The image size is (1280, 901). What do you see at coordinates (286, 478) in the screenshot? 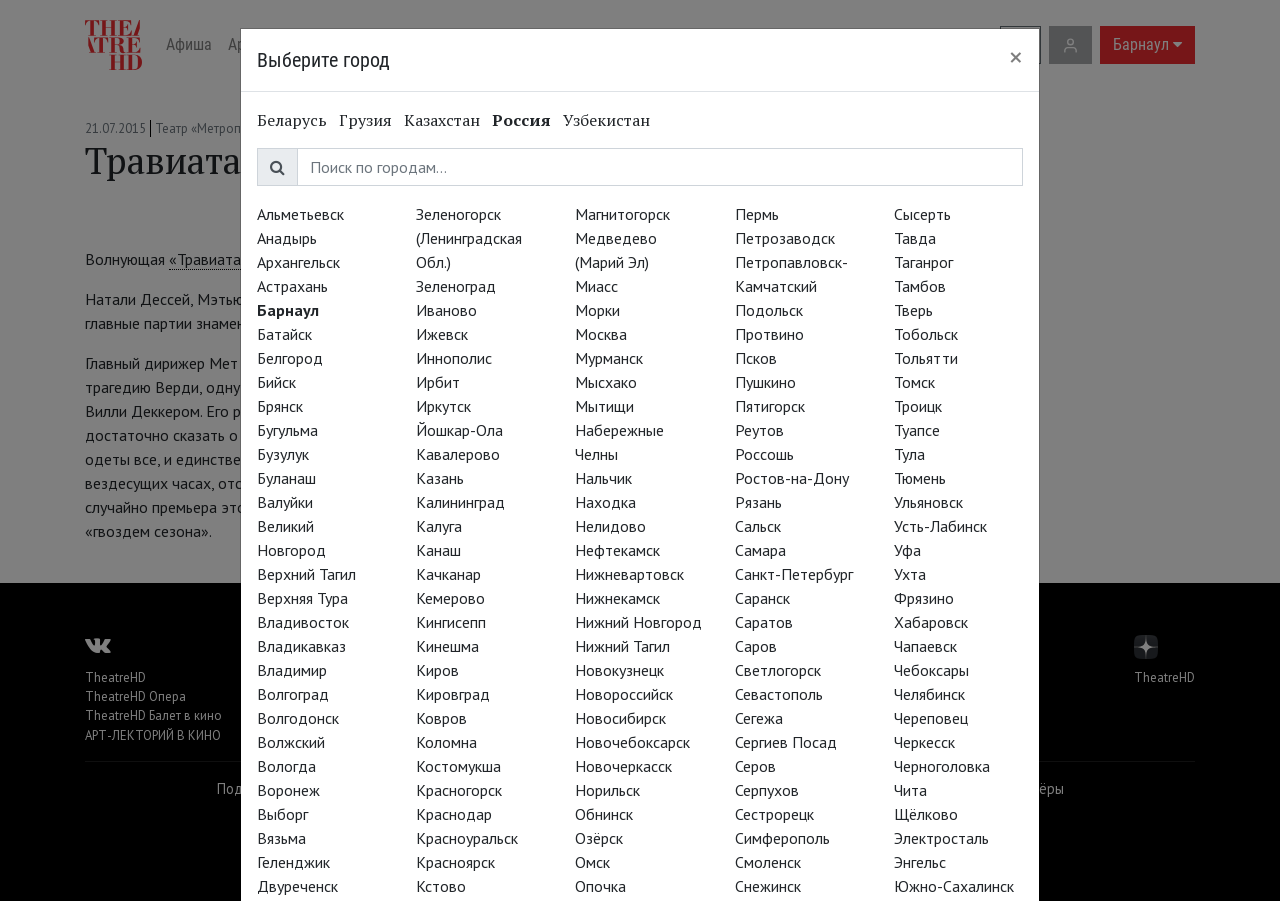
I see `Буланаш` at bounding box center [286, 478].